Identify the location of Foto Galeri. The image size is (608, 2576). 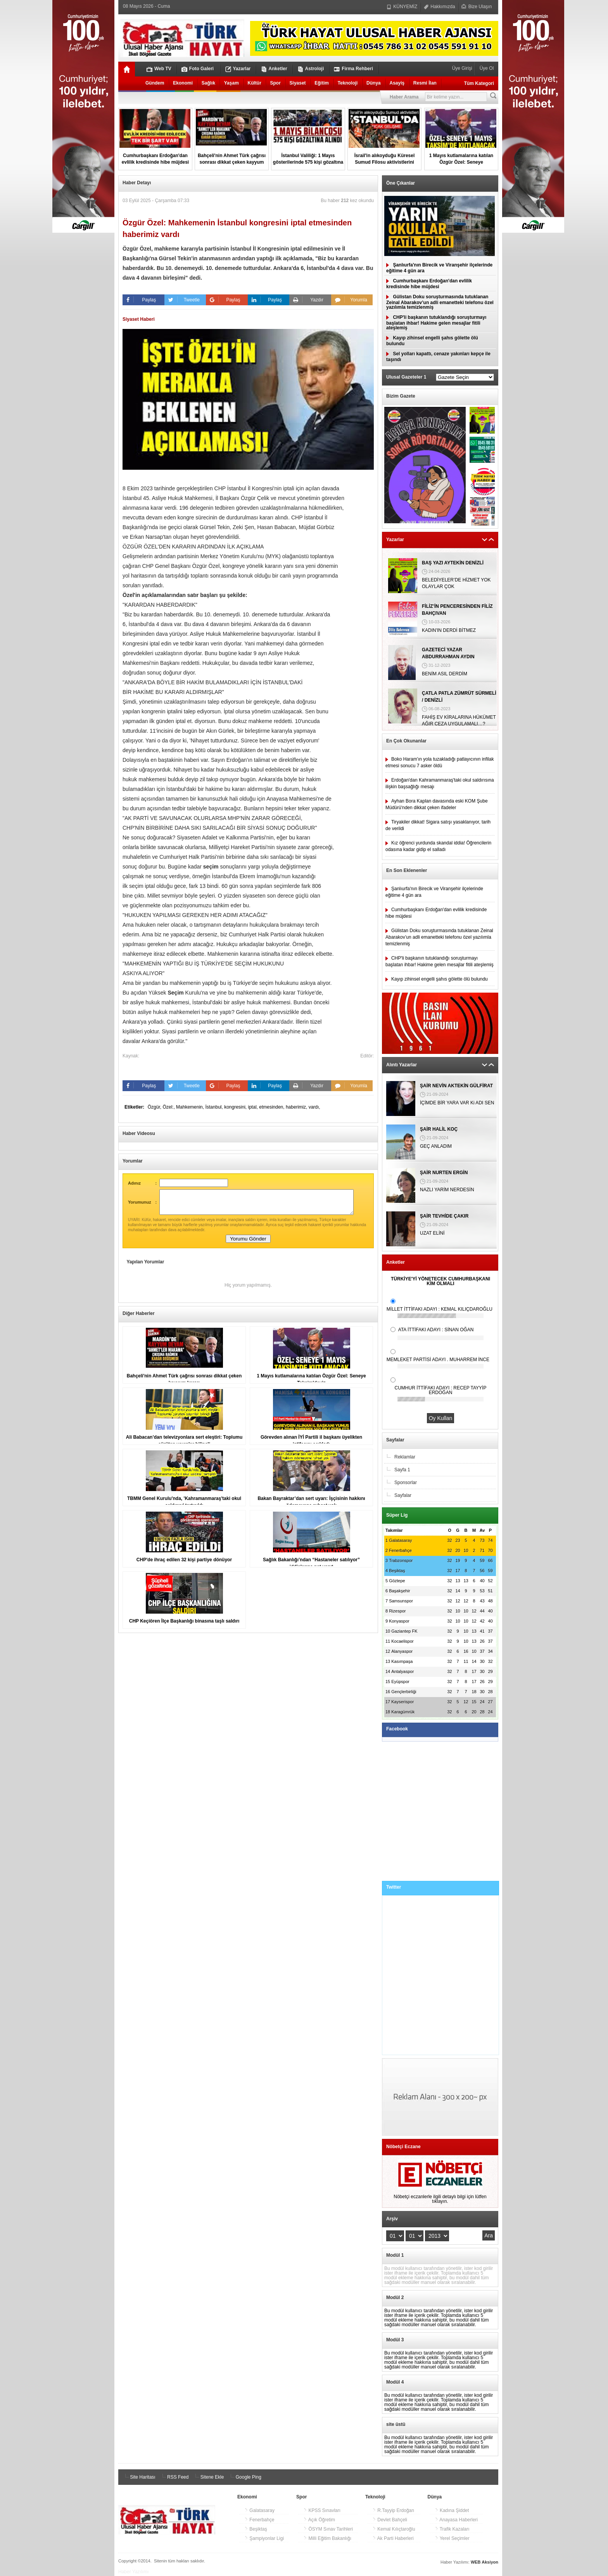
(197, 69).